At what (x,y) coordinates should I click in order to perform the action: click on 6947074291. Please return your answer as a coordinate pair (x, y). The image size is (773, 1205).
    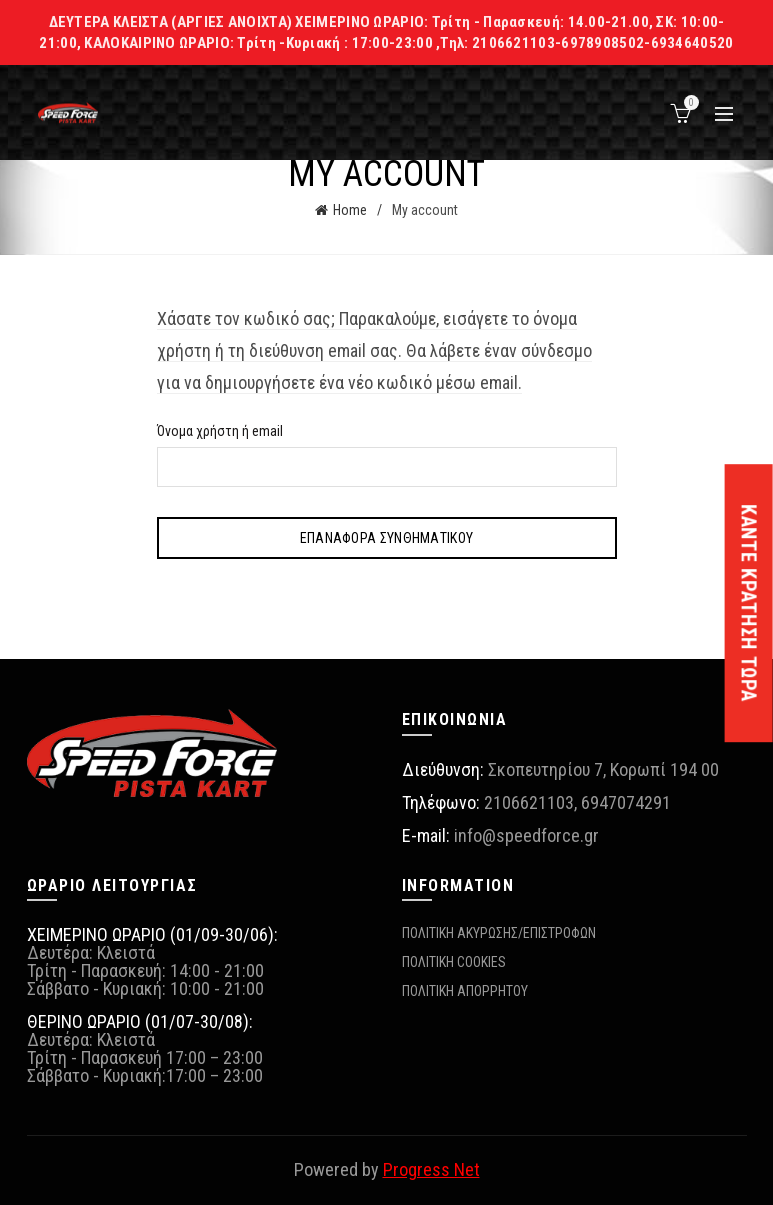
    Looking at the image, I should click on (626, 802).